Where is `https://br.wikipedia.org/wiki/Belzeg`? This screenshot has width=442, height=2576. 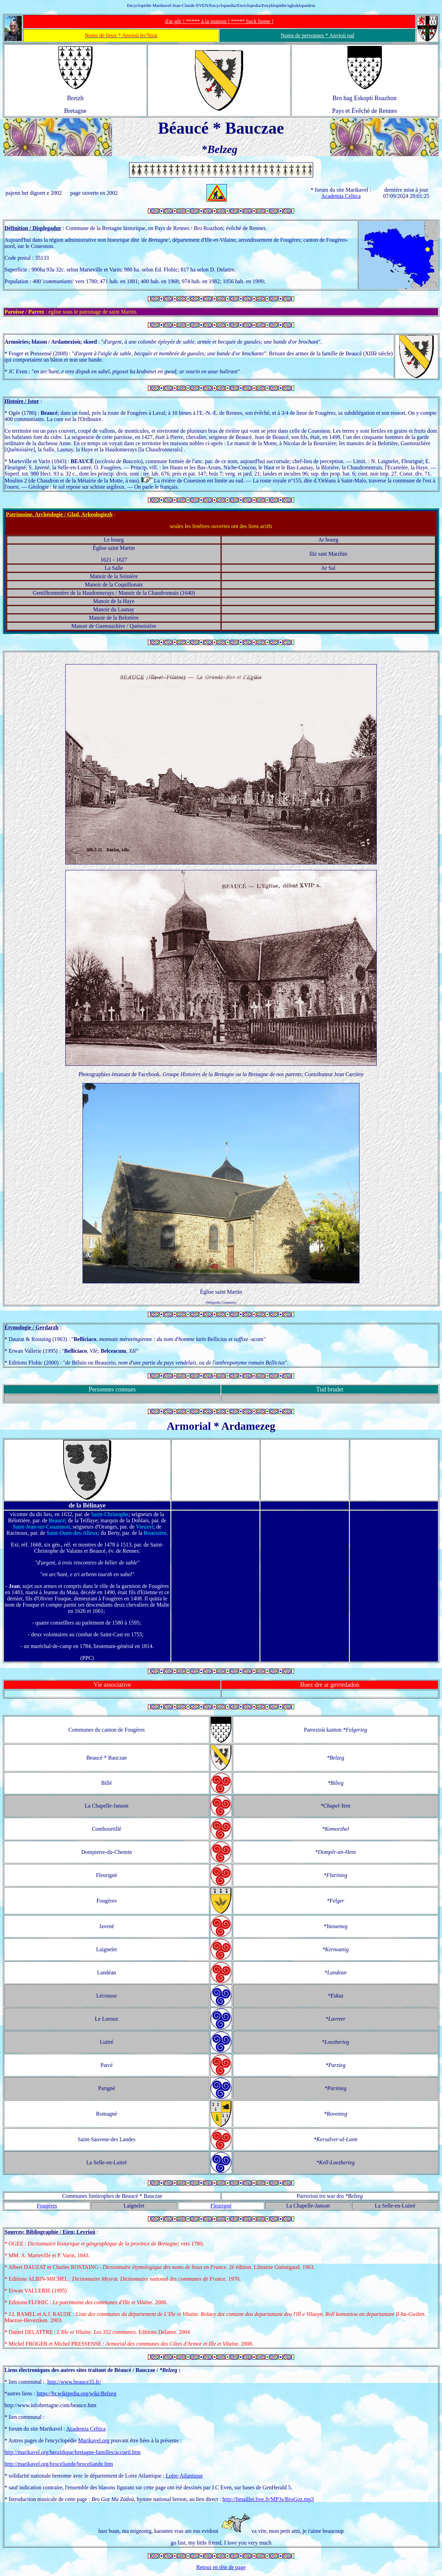 https://br.wikipedia.org/wiki/Belzeg is located at coordinates (76, 2393).